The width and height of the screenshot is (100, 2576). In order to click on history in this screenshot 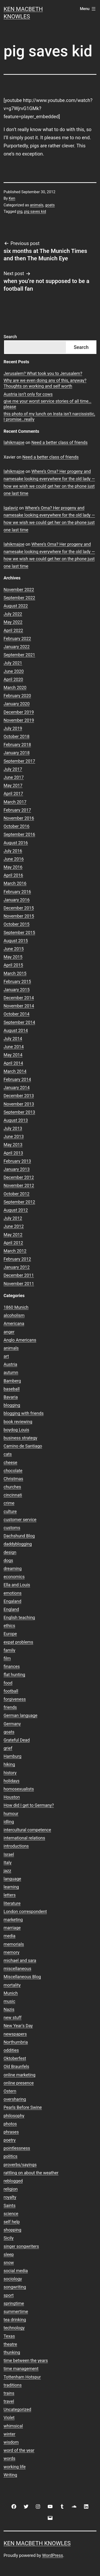, I will do `click(10, 1772)`.